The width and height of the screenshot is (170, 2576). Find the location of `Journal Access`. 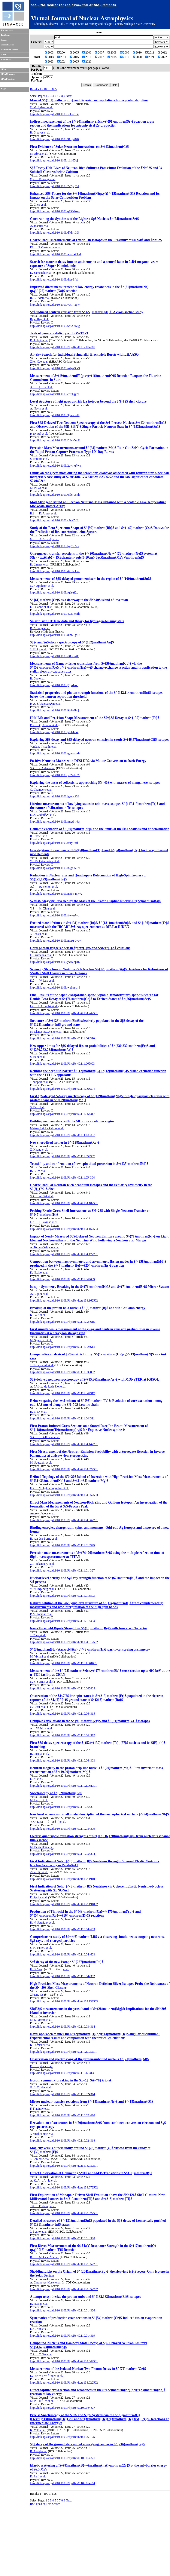

Journal Access is located at coordinates (7, 45).